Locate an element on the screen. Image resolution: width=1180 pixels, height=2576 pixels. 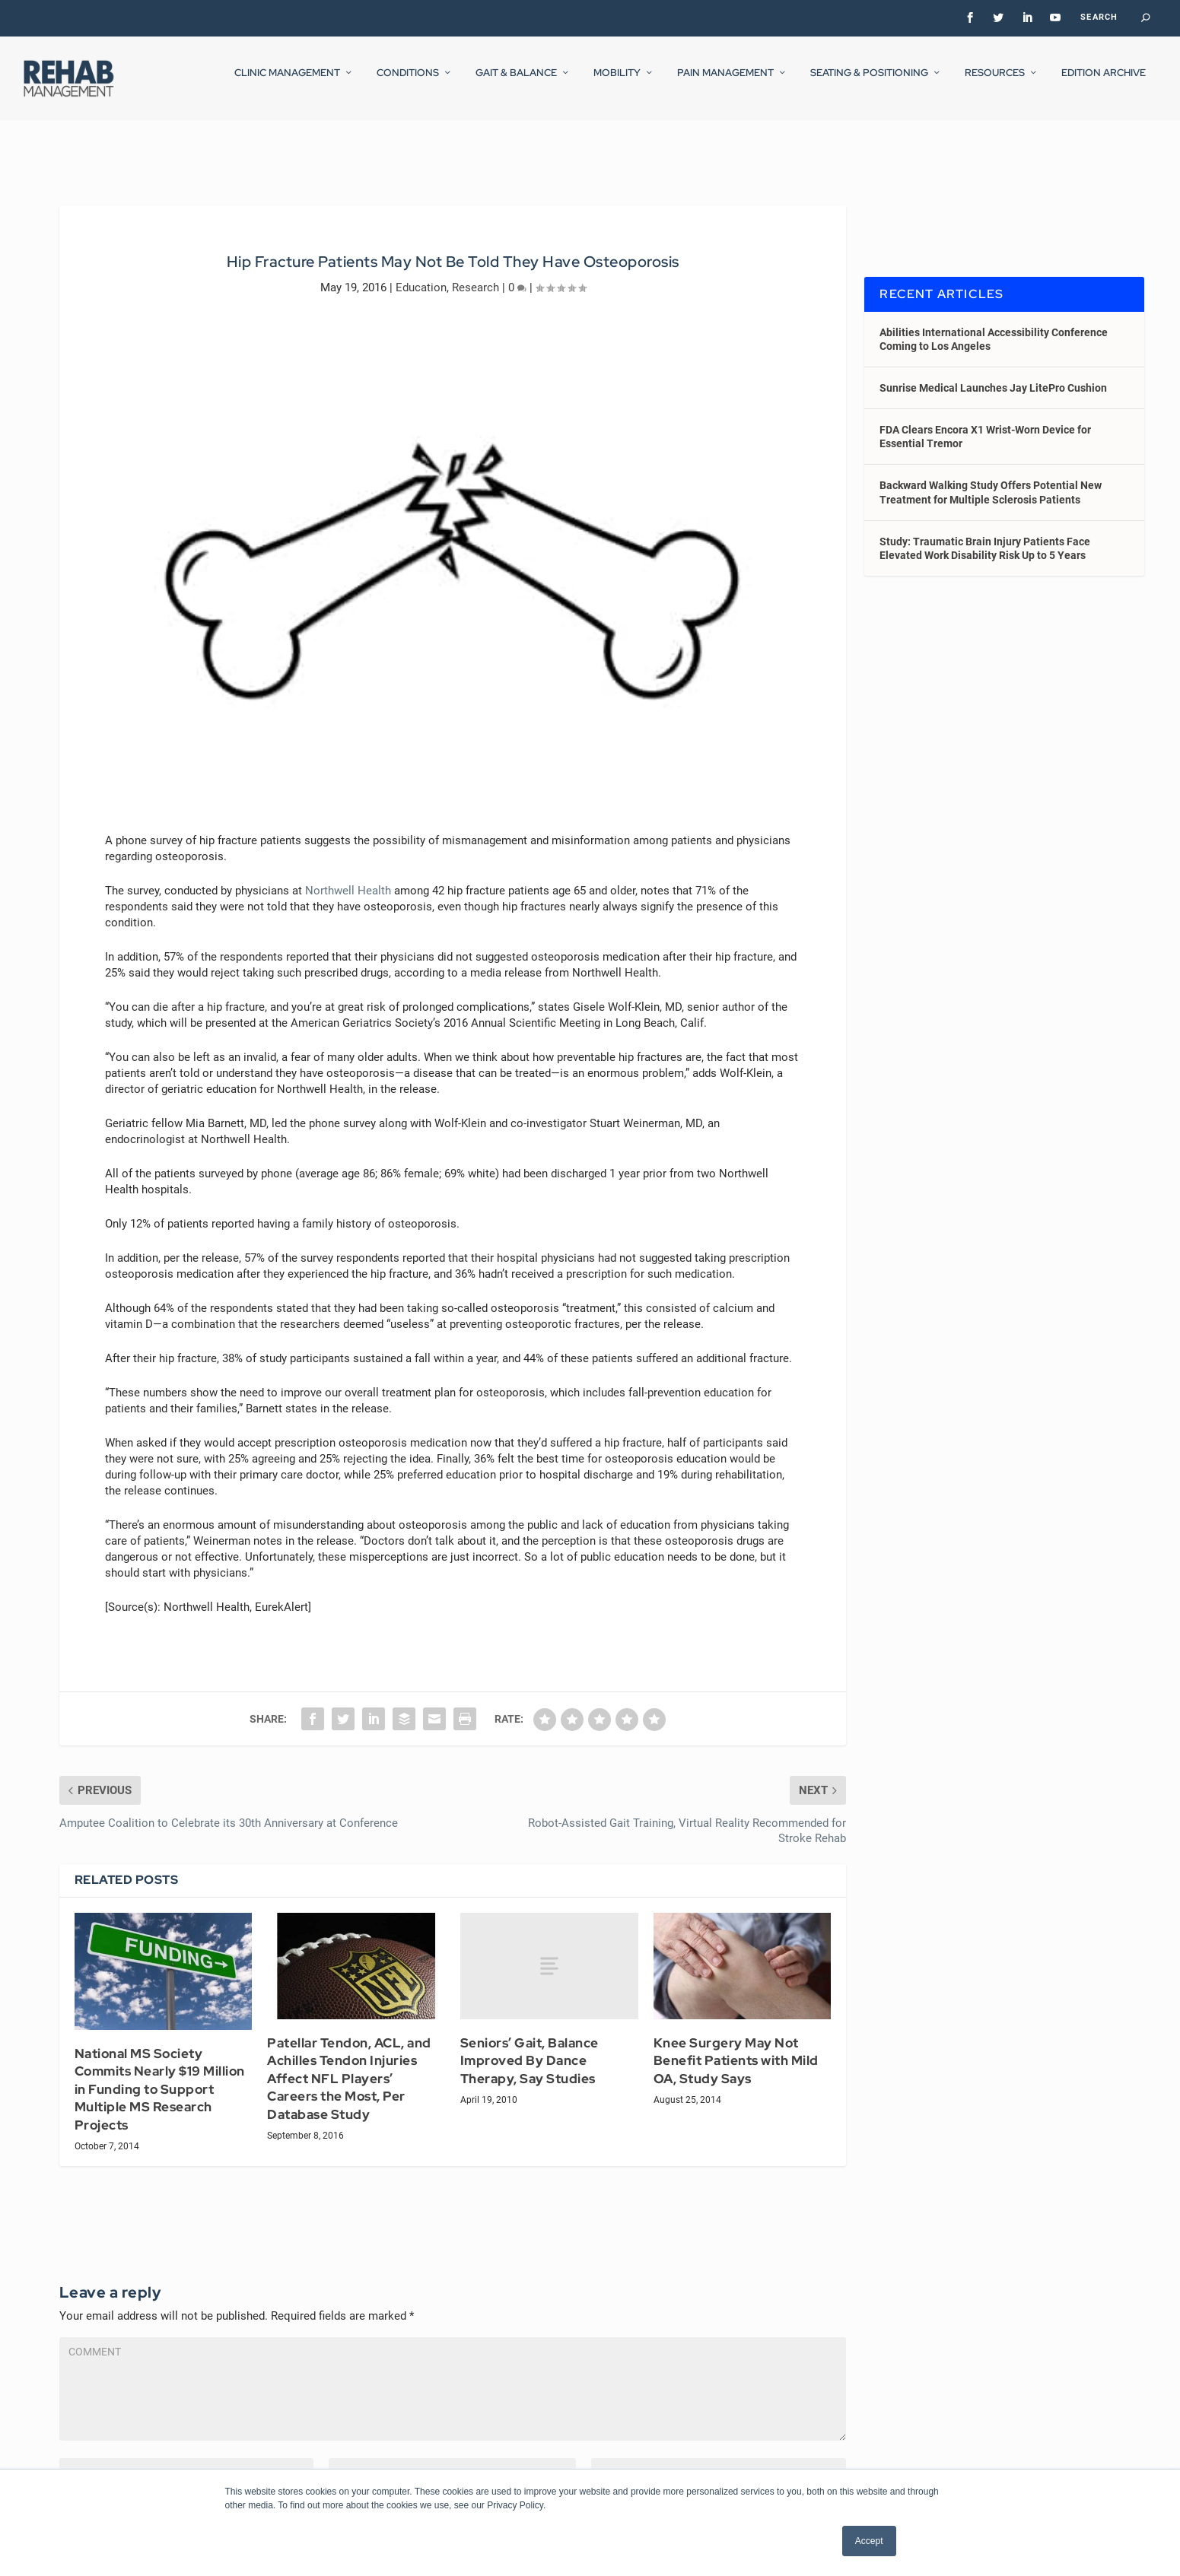
Clinic Management is located at coordinates (287, 83).